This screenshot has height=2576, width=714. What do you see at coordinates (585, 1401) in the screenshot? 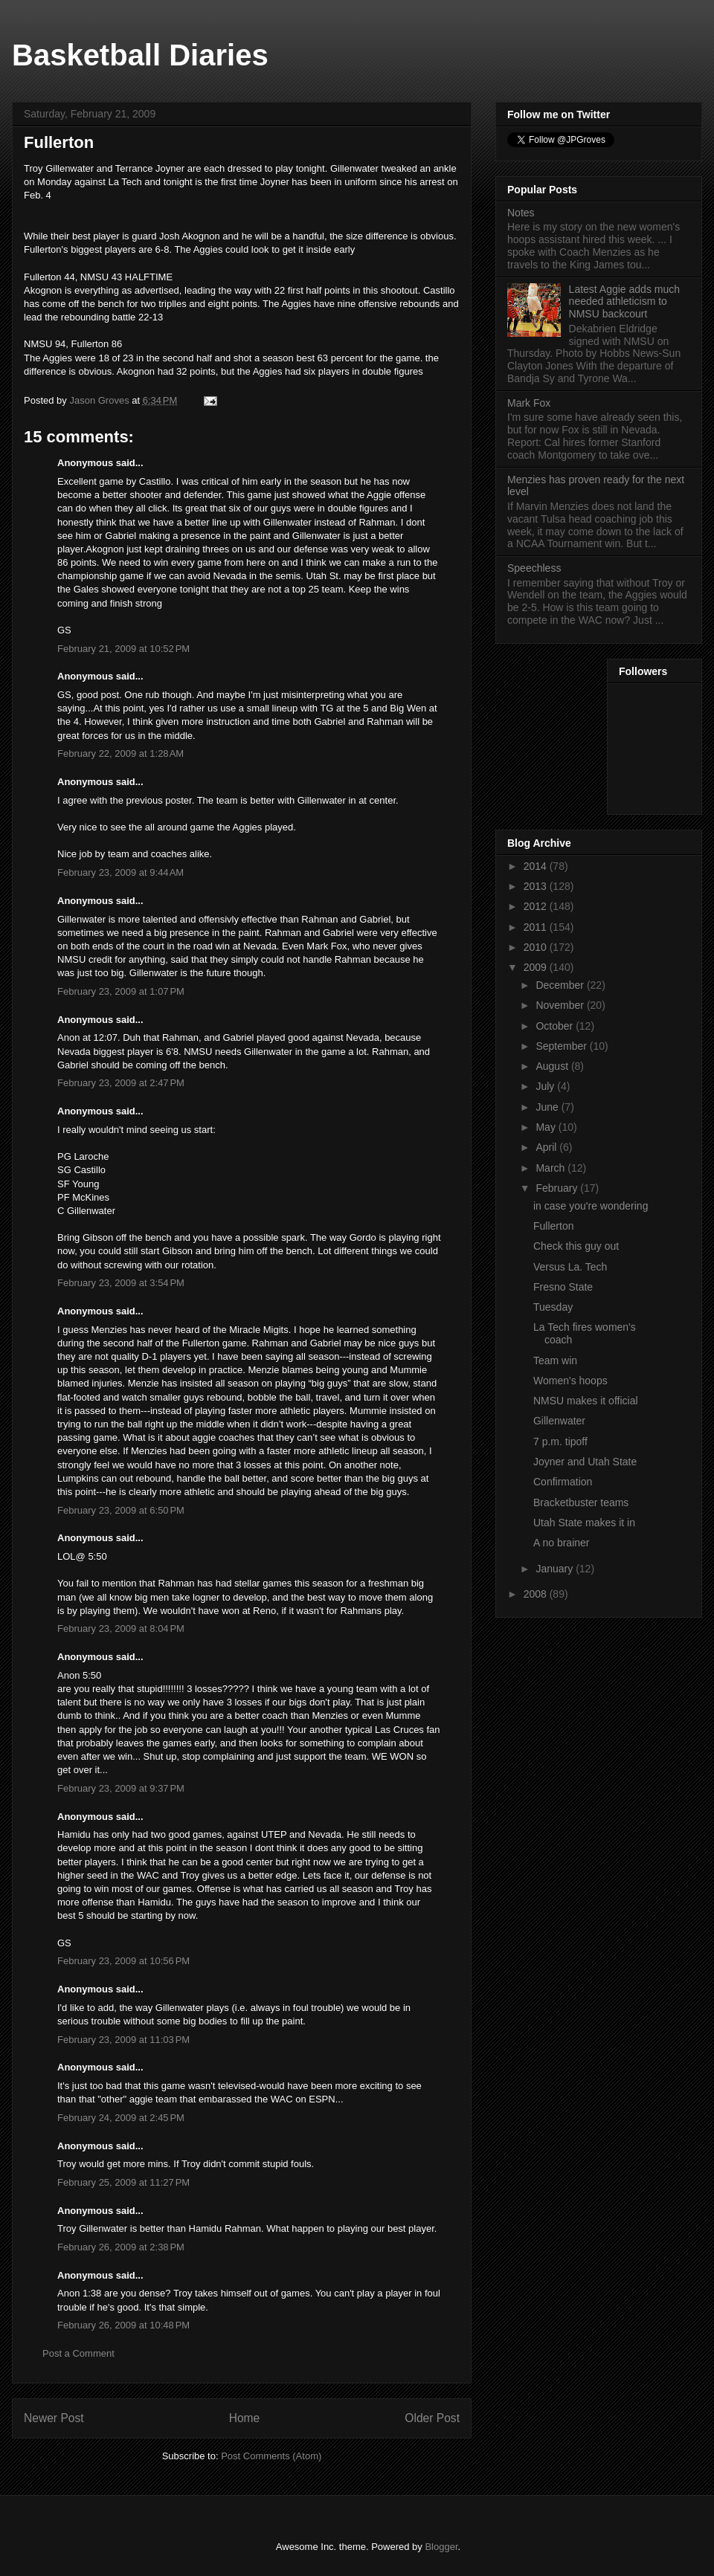
I see `NMSU makes it official` at bounding box center [585, 1401].